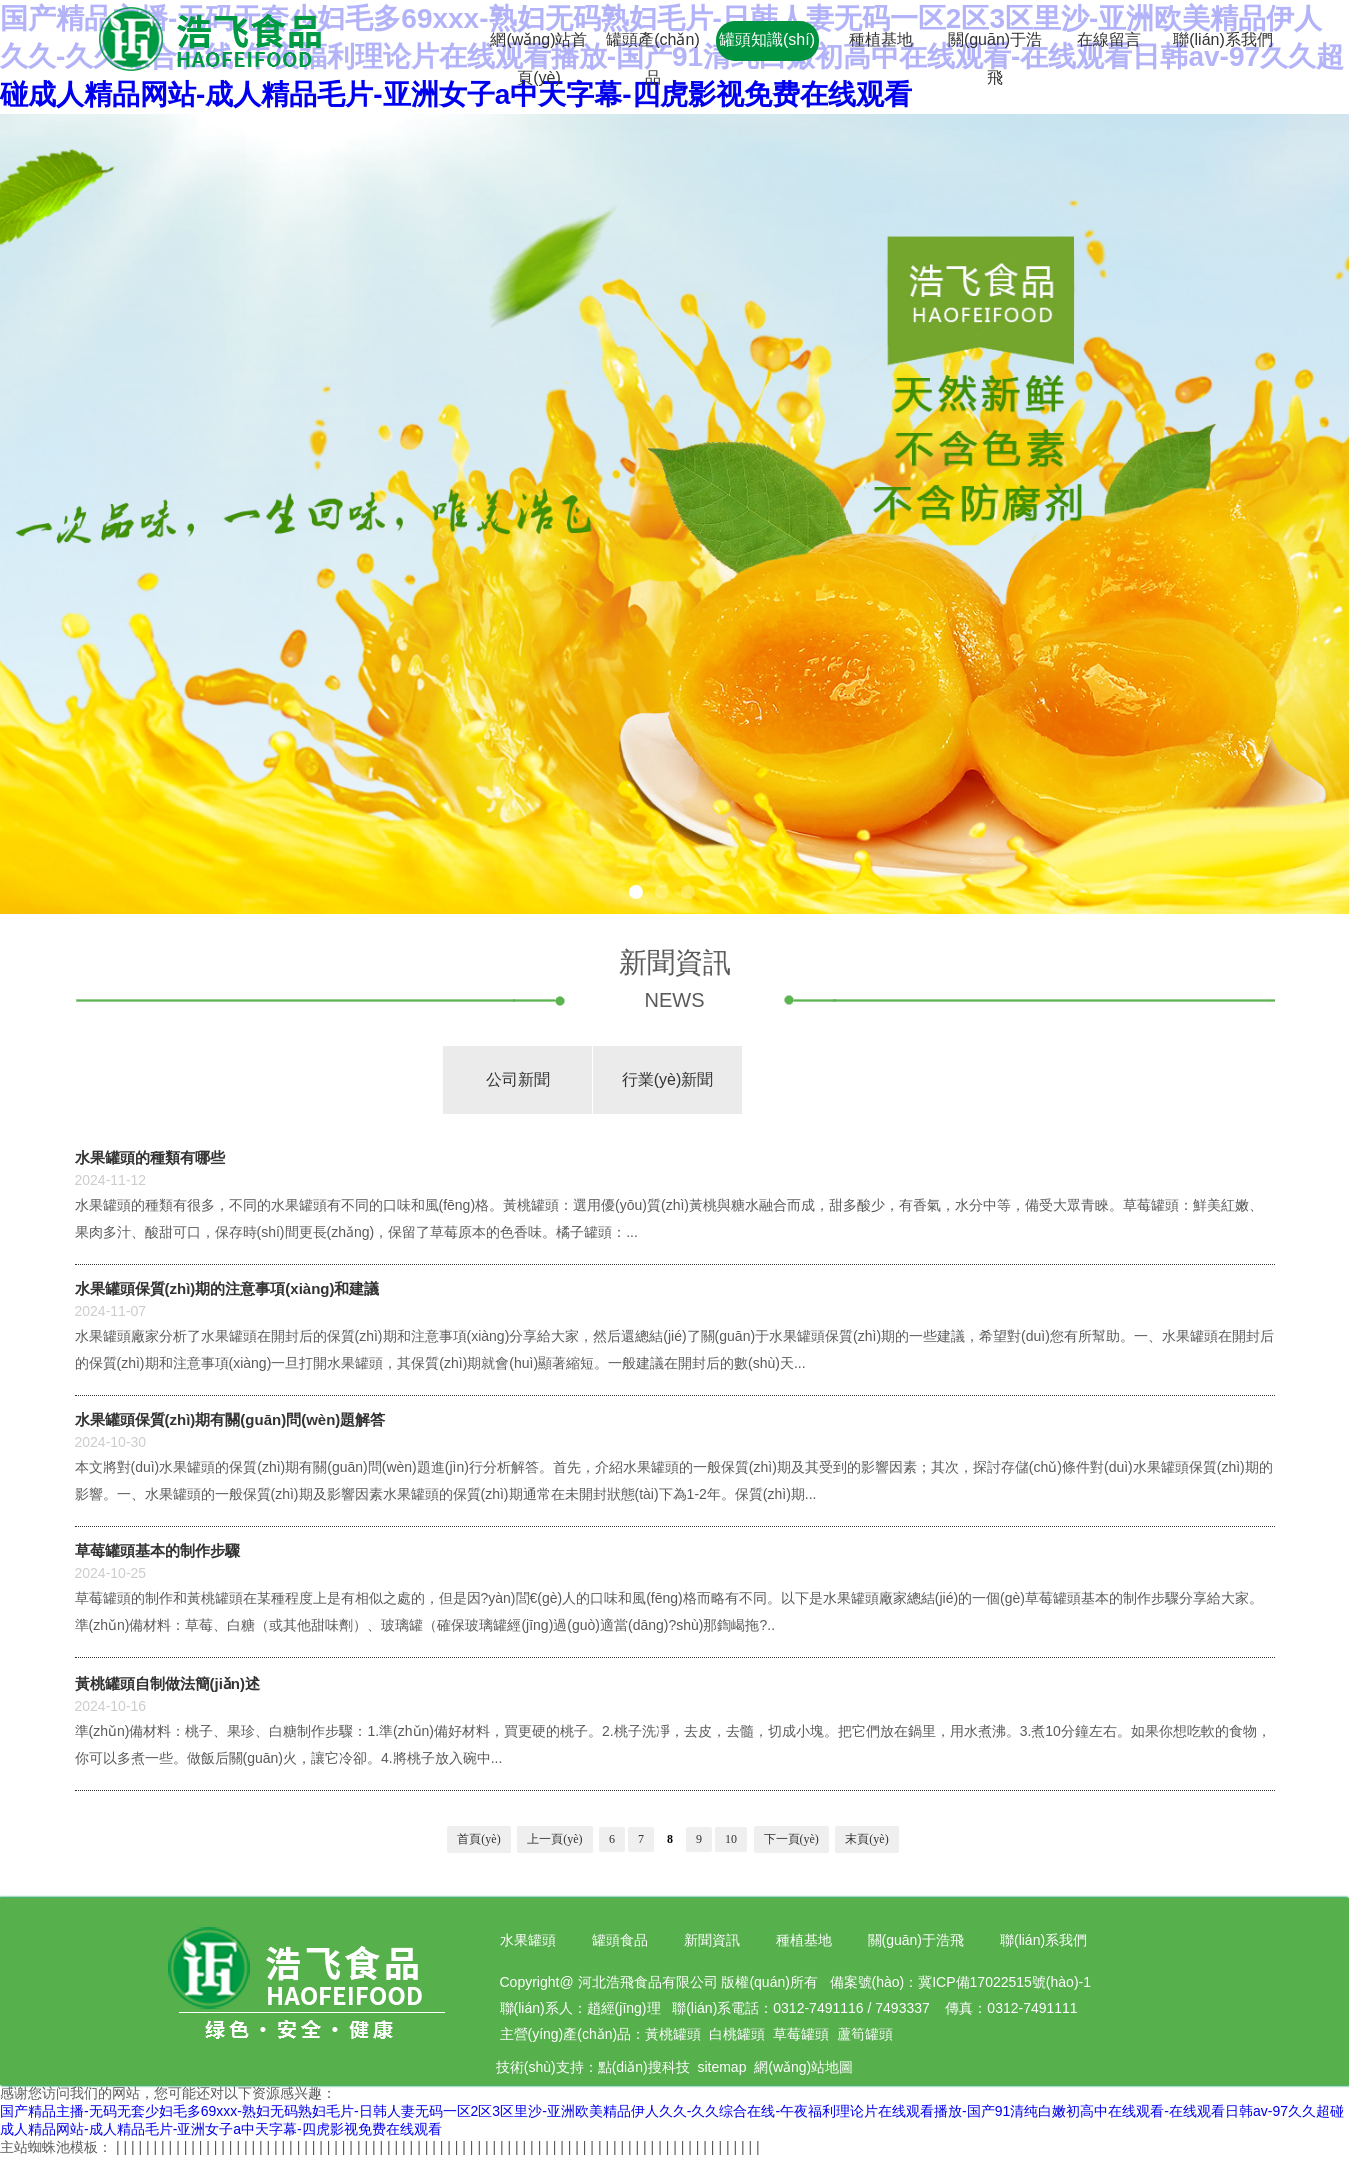 The height and width of the screenshot is (2157, 1349). What do you see at coordinates (803, 2067) in the screenshot?
I see `網(wǎng)站地圖` at bounding box center [803, 2067].